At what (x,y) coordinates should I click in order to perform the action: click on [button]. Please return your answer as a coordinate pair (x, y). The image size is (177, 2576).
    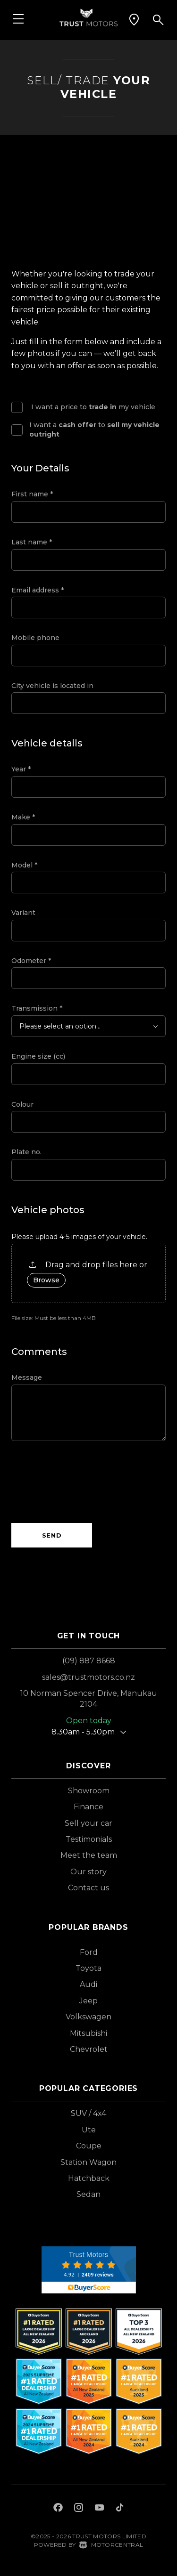
    Looking at the image, I should click on (134, 19).